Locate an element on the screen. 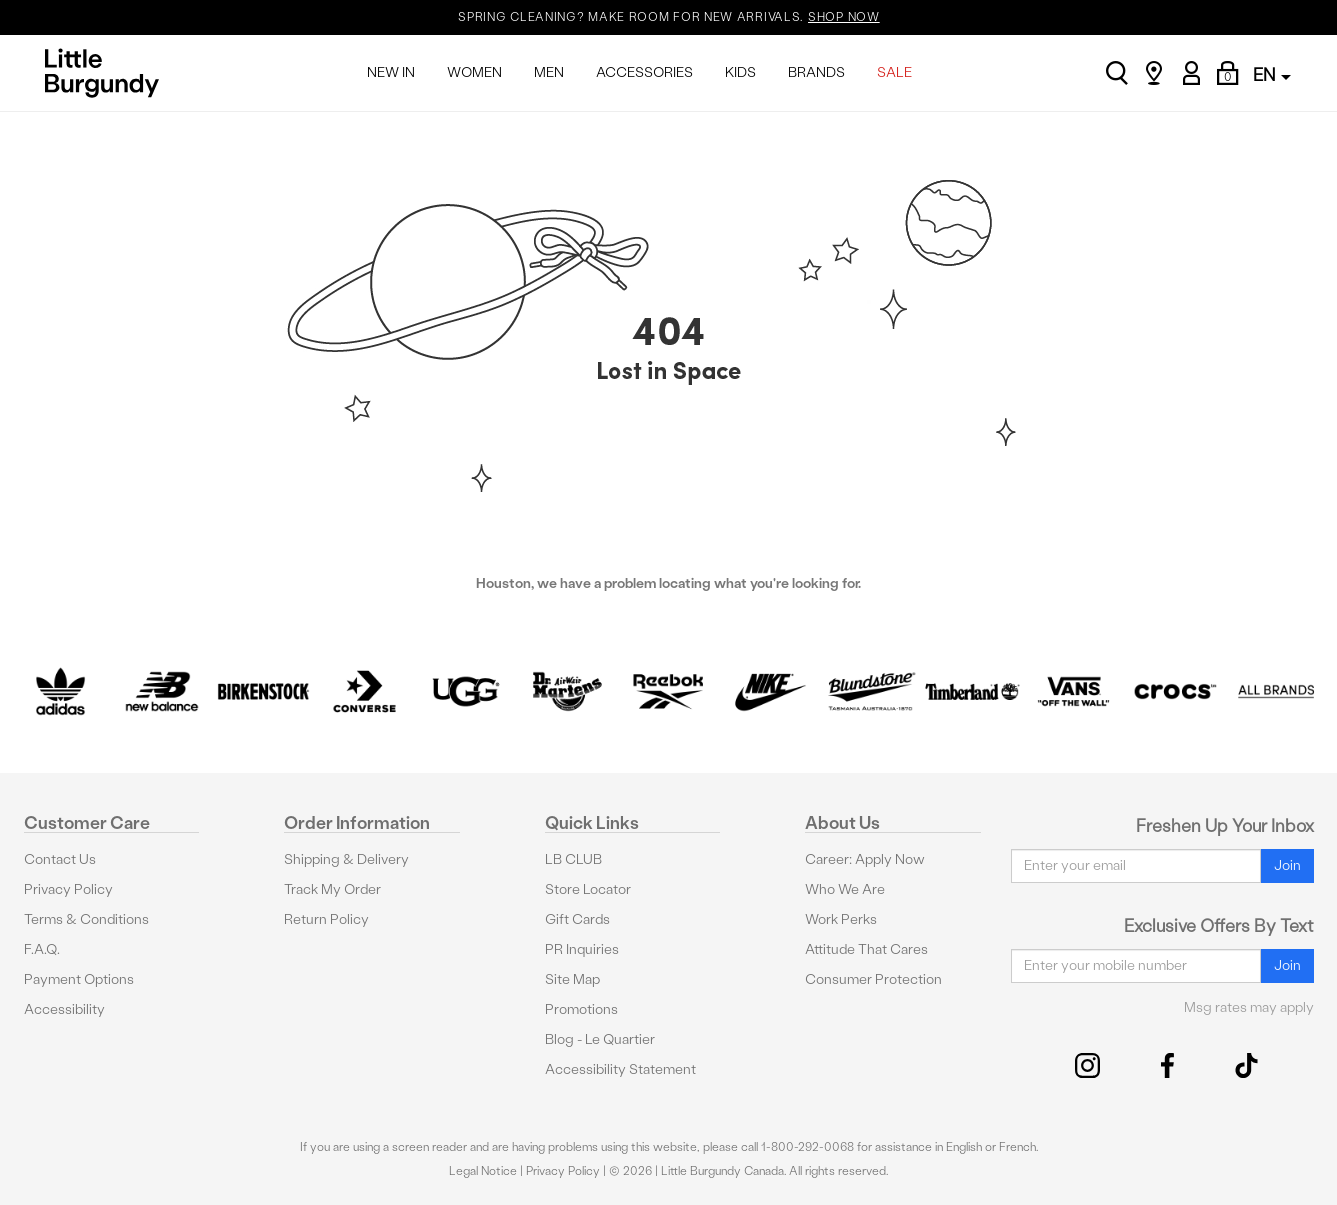 This screenshot has width=1337, height=1205. Legal Notice is located at coordinates (483, 1171).